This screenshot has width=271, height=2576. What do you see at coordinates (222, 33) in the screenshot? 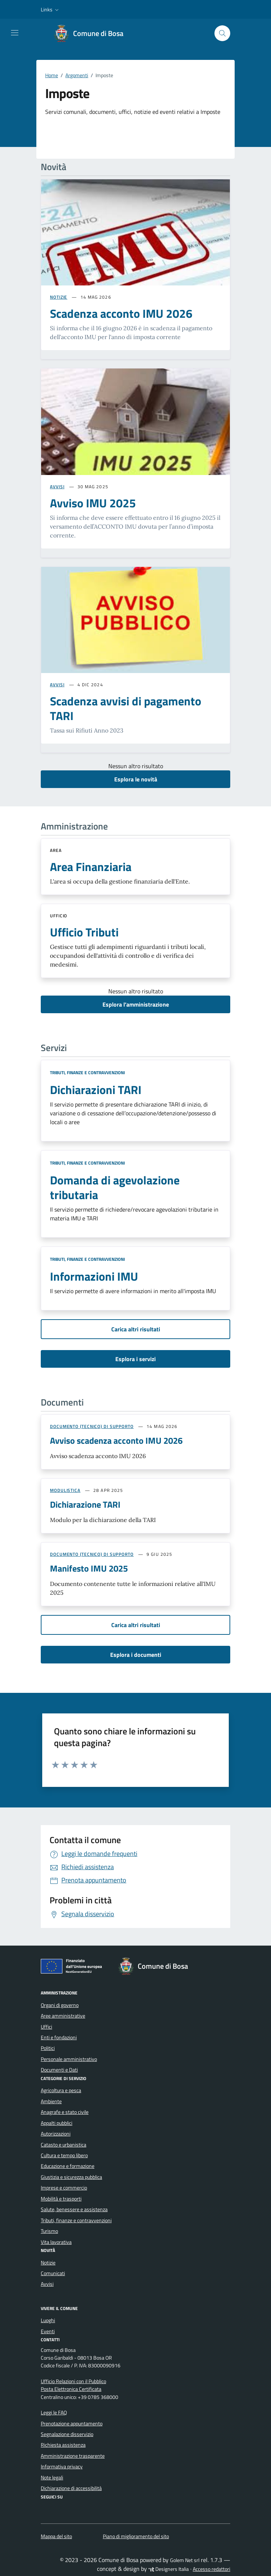
I see `[Cerca nel sito]` at bounding box center [222, 33].